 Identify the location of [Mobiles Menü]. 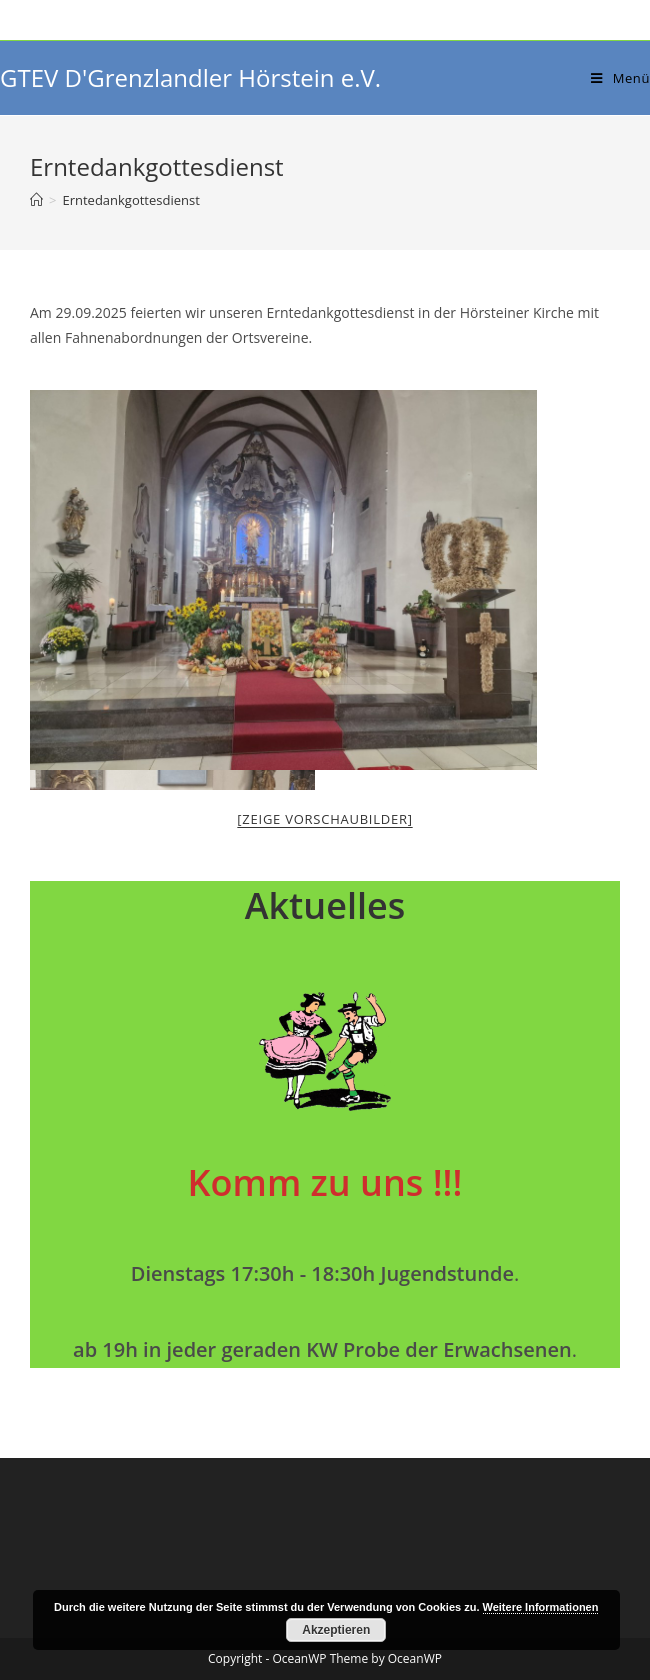
(620, 78).